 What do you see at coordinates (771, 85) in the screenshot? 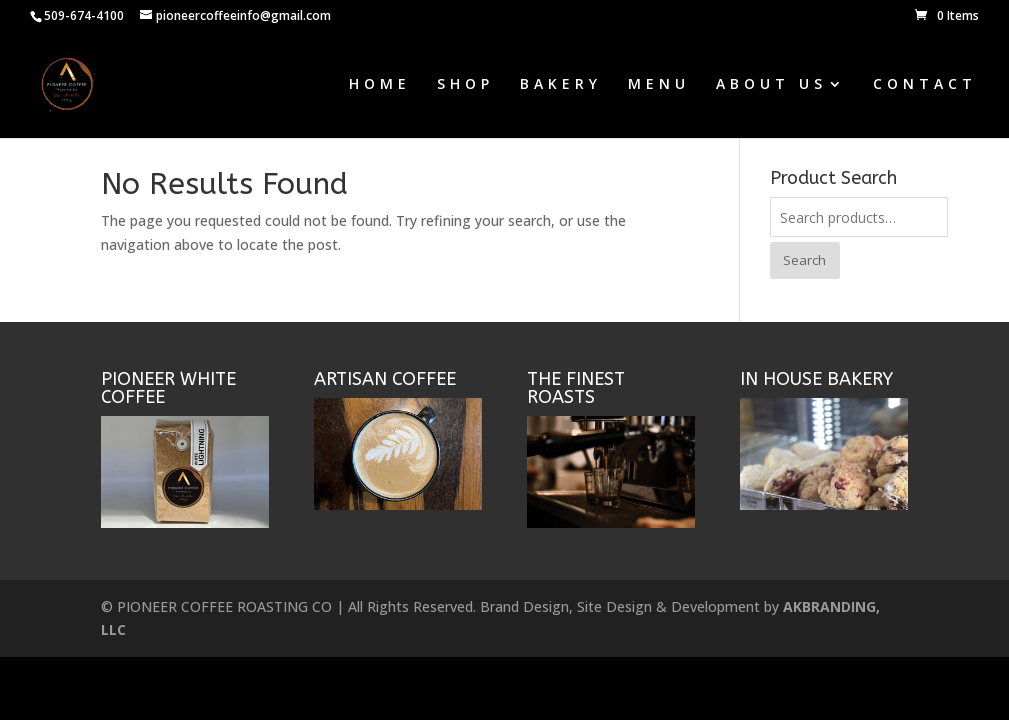
I see `ABOUT US` at bounding box center [771, 85].